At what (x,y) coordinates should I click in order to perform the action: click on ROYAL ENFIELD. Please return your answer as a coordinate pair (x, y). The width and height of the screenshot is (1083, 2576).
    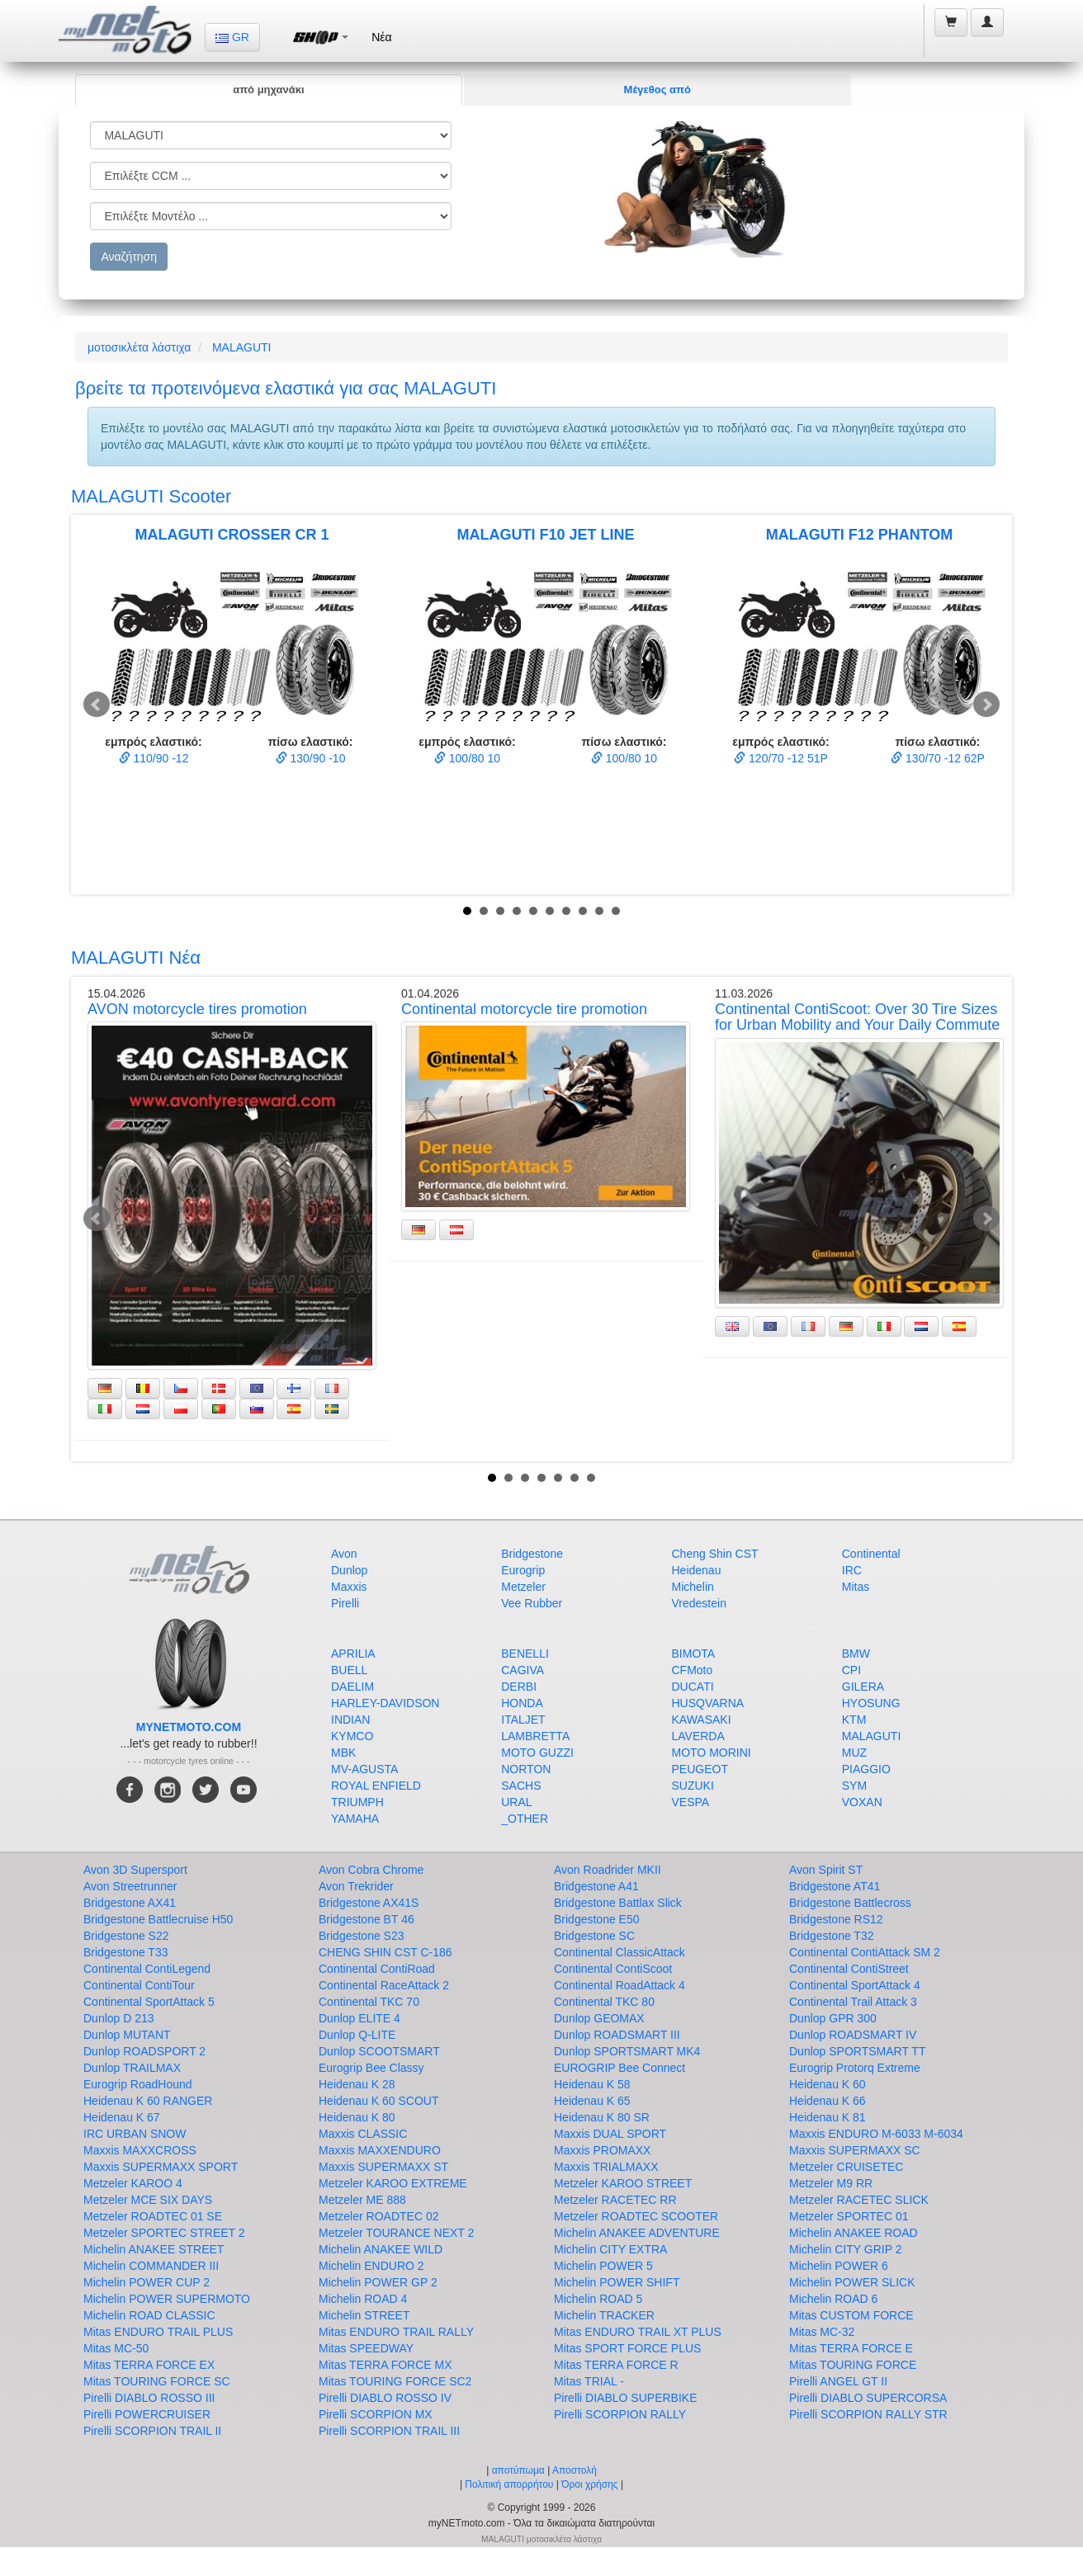
    Looking at the image, I should click on (376, 1785).